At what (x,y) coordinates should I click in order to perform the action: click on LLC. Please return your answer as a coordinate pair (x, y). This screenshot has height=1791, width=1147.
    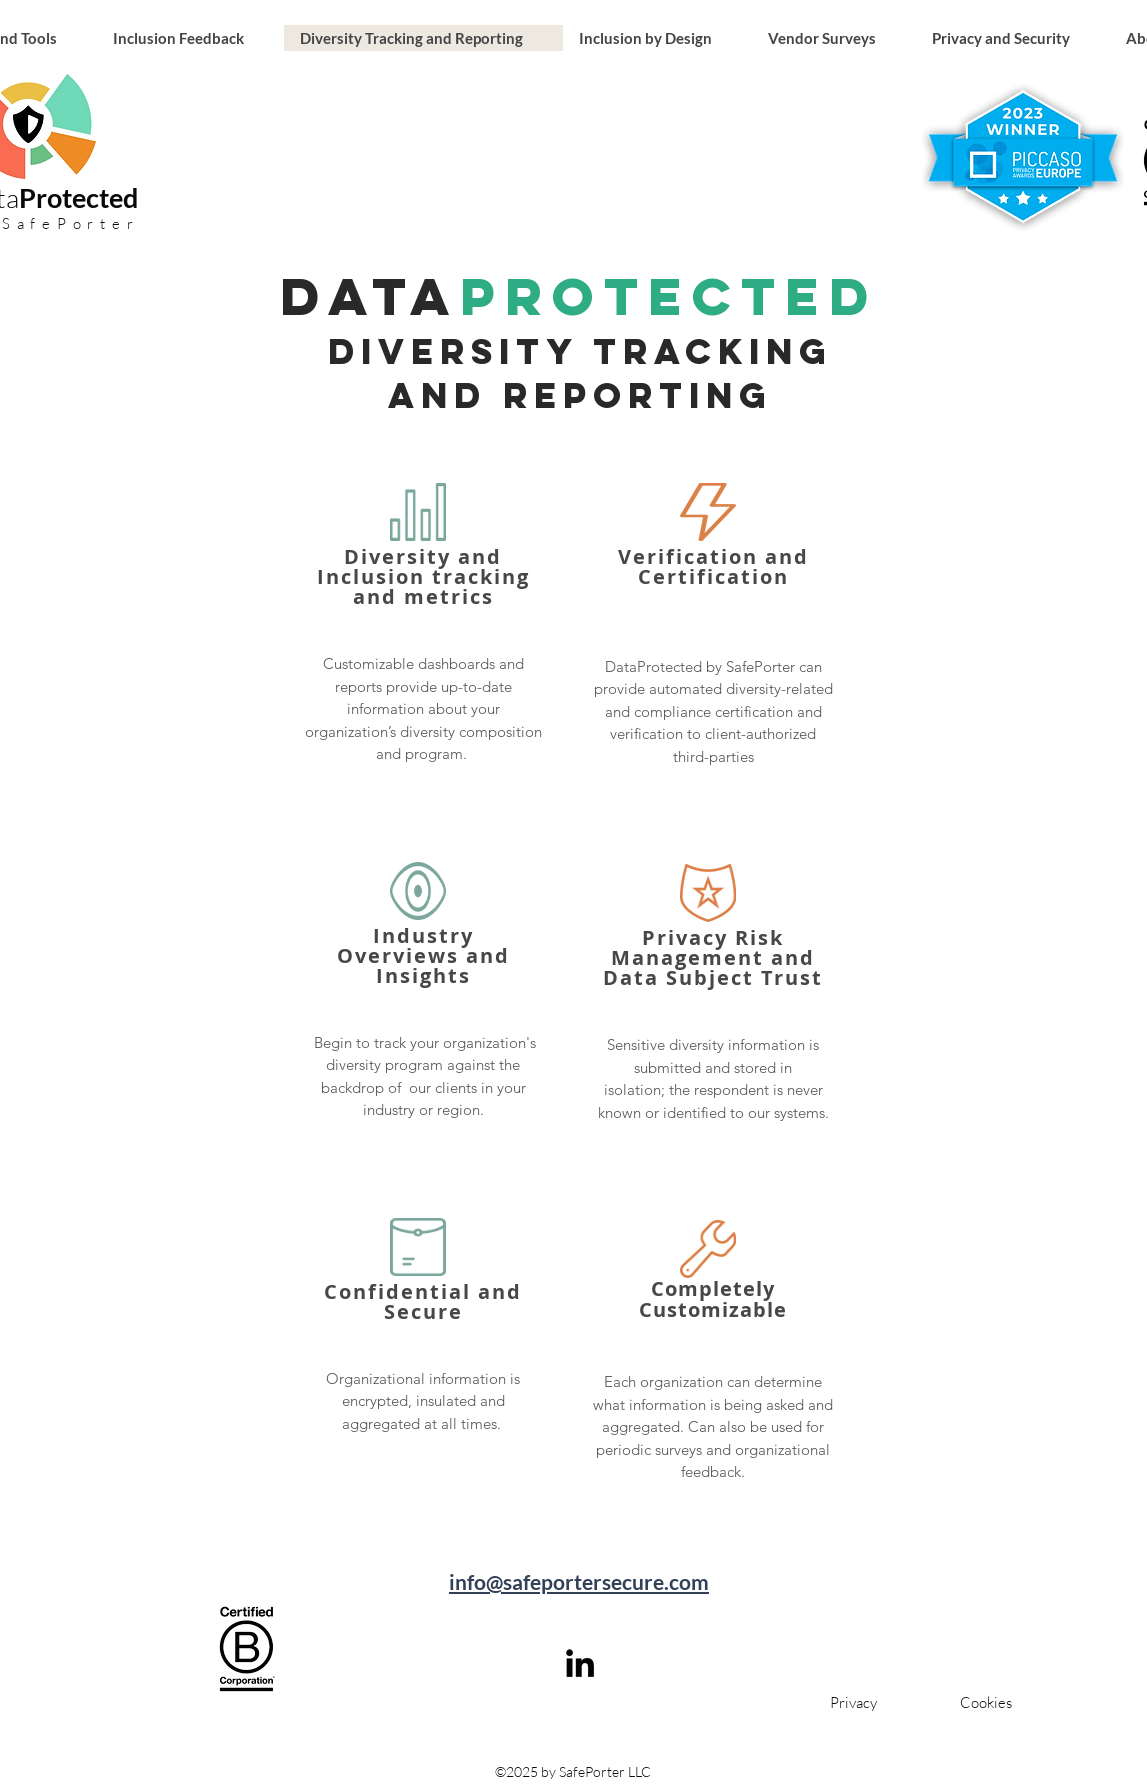
    Looking at the image, I should click on (638, 1771).